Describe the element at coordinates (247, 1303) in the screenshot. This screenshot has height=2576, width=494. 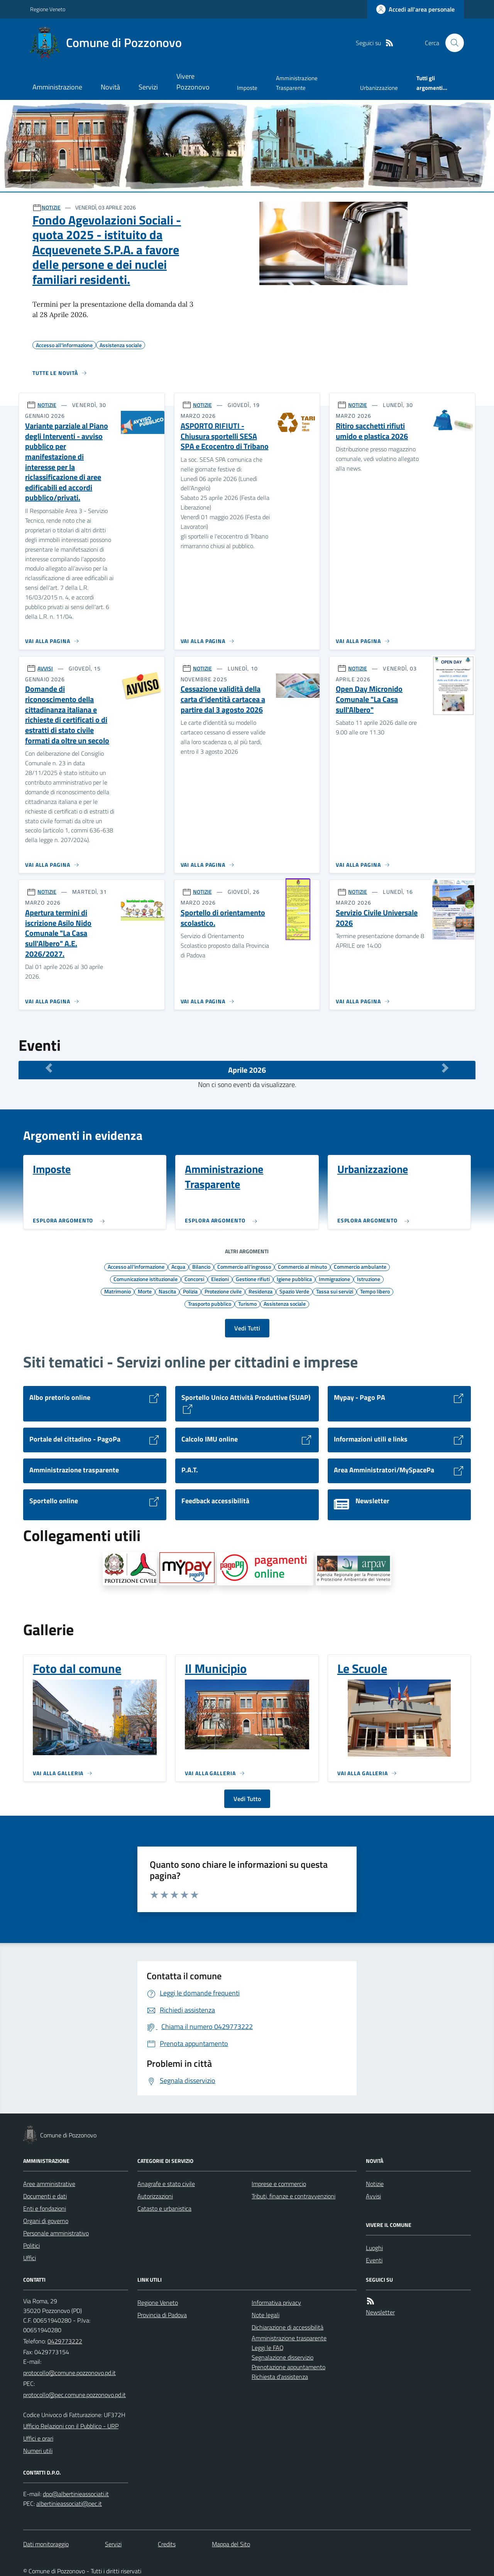
I see `Turismo` at that location.